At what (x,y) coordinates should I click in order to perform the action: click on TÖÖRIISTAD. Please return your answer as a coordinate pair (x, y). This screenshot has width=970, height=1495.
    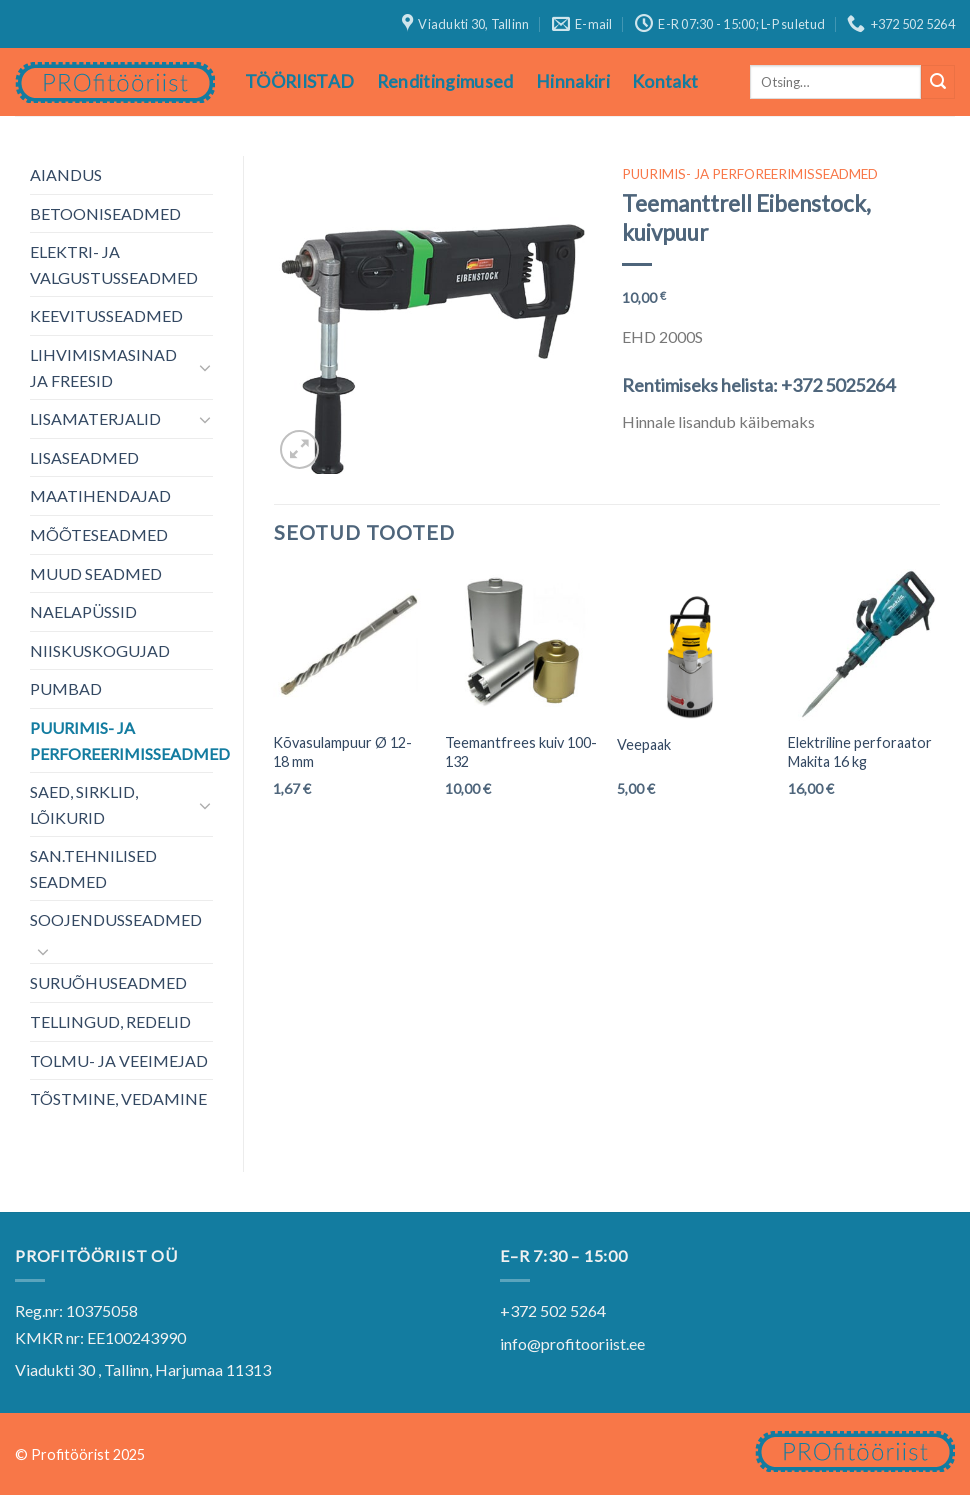
    Looking at the image, I should click on (300, 81).